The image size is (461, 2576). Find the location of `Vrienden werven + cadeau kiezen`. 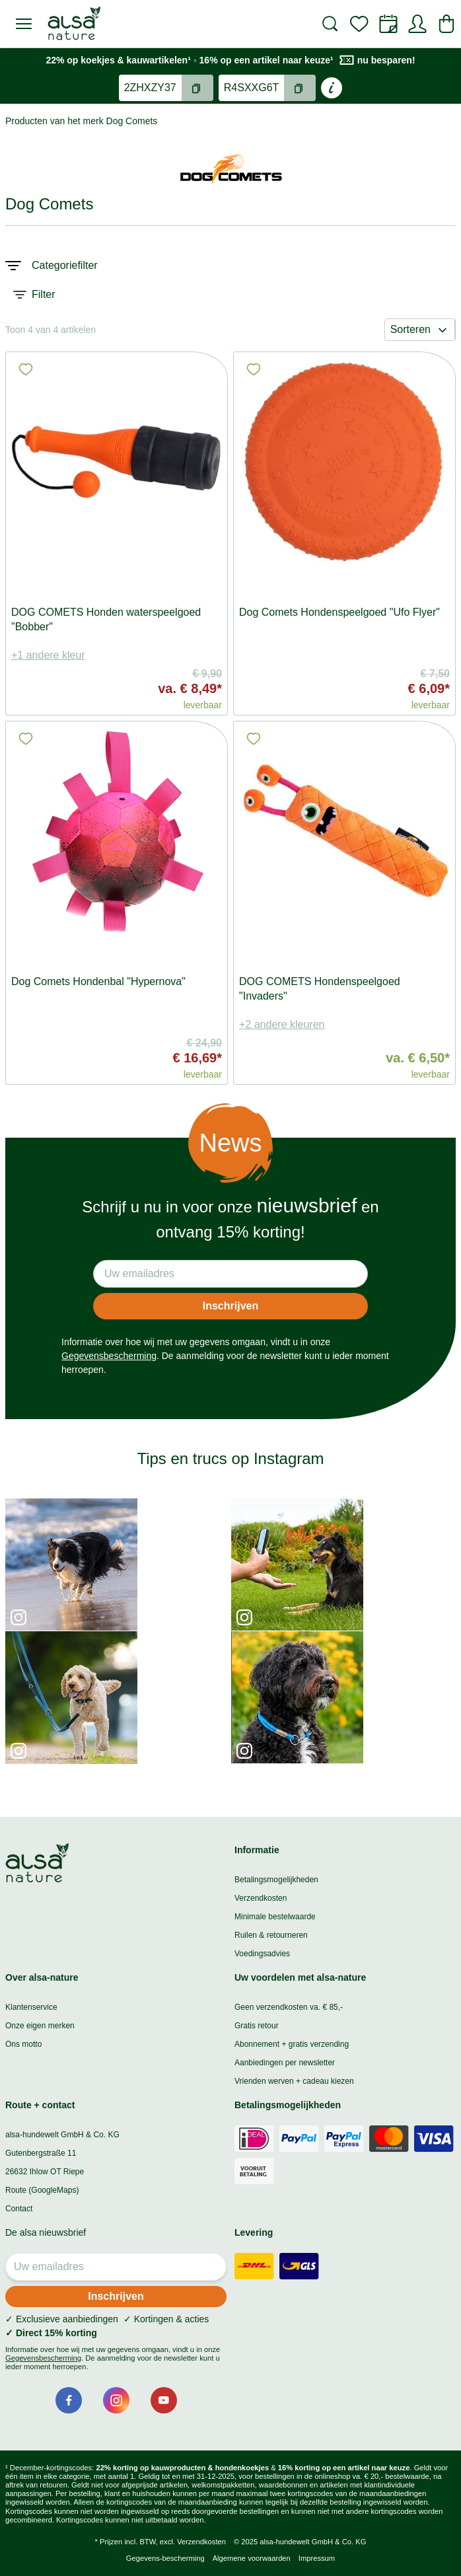

Vrienden werven + cadeau kiezen is located at coordinates (294, 2081).